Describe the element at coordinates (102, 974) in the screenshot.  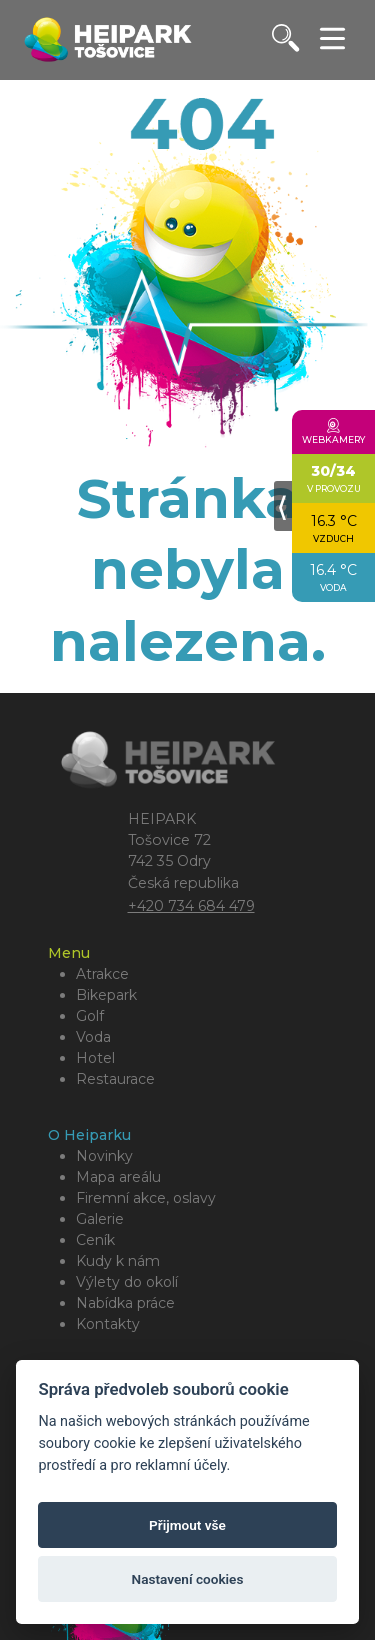
I see `Atrakce` at that location.